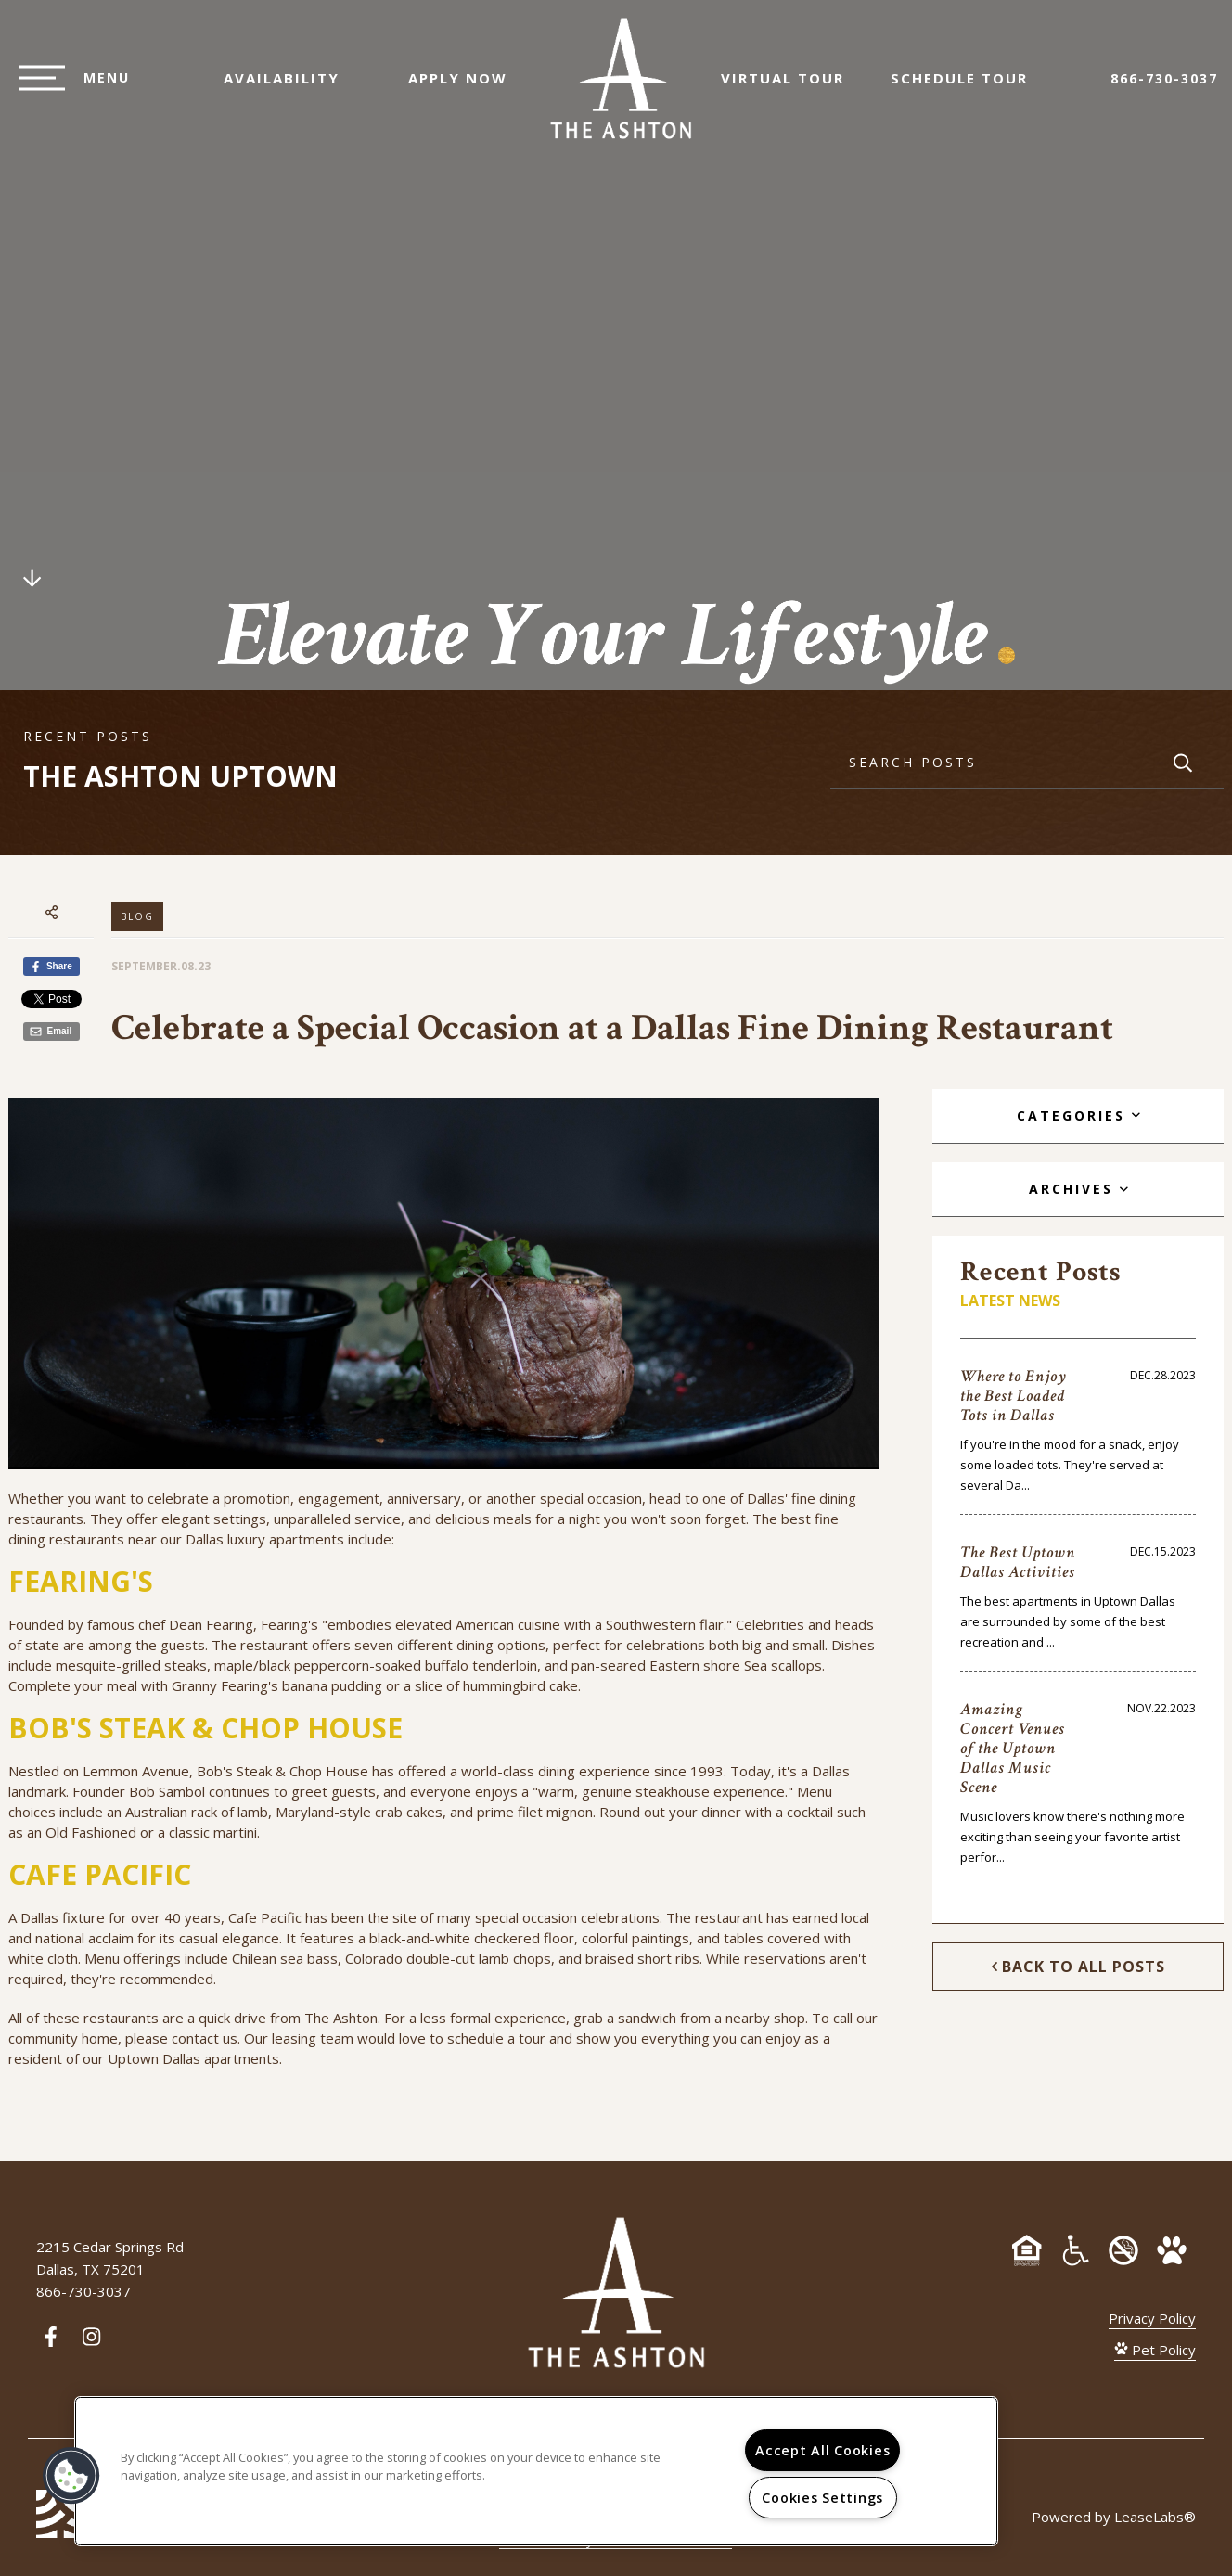  Describe the element at coordinates (822, 2450) in the screenshot. I see `Accept All Cookies` at that location.